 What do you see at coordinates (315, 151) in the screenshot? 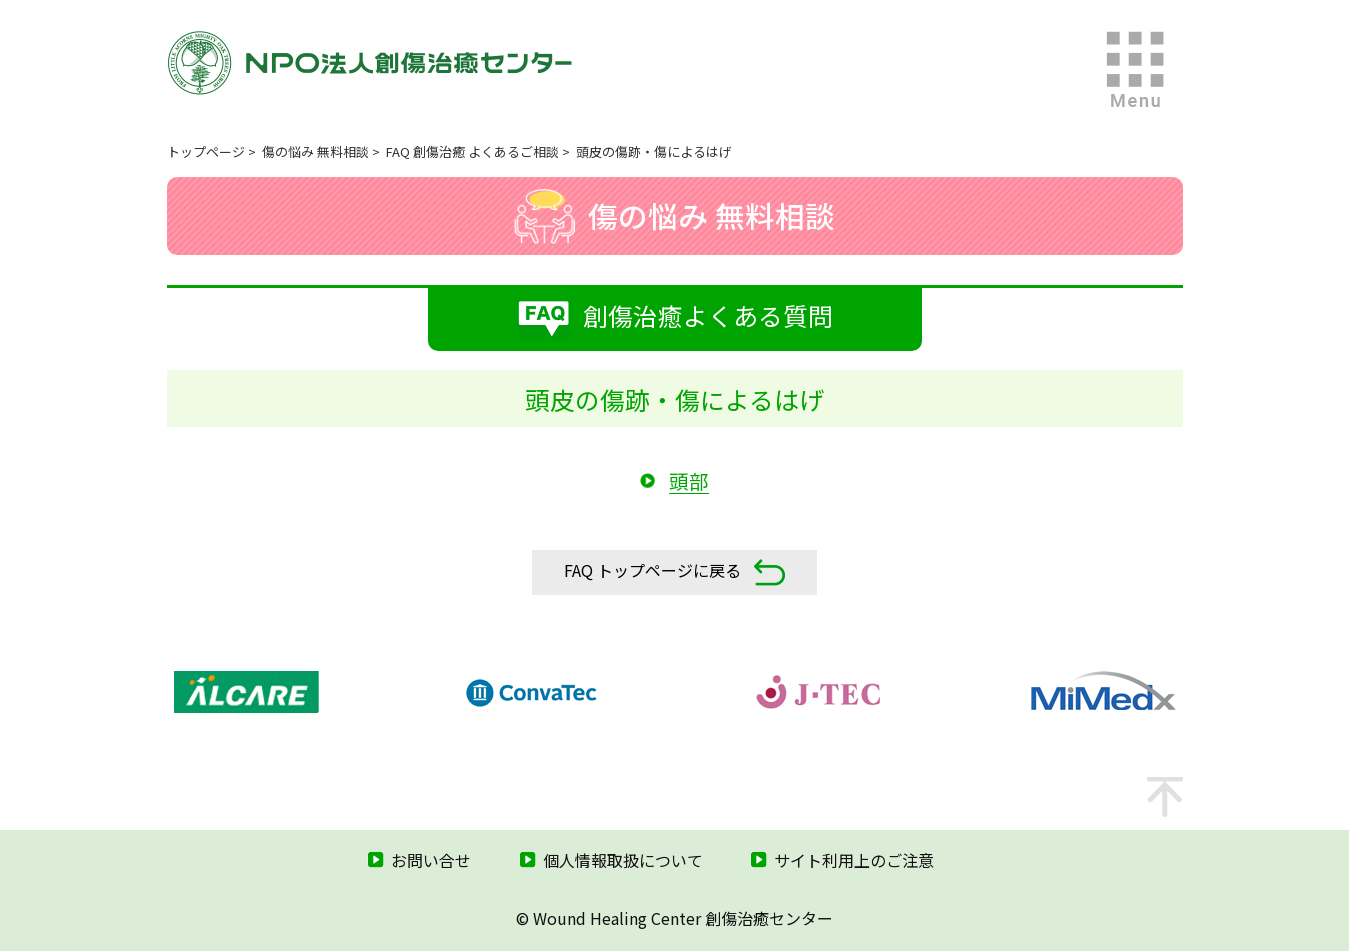
I see `傷の悩み 無料相談` at bounding box center [315, 151].